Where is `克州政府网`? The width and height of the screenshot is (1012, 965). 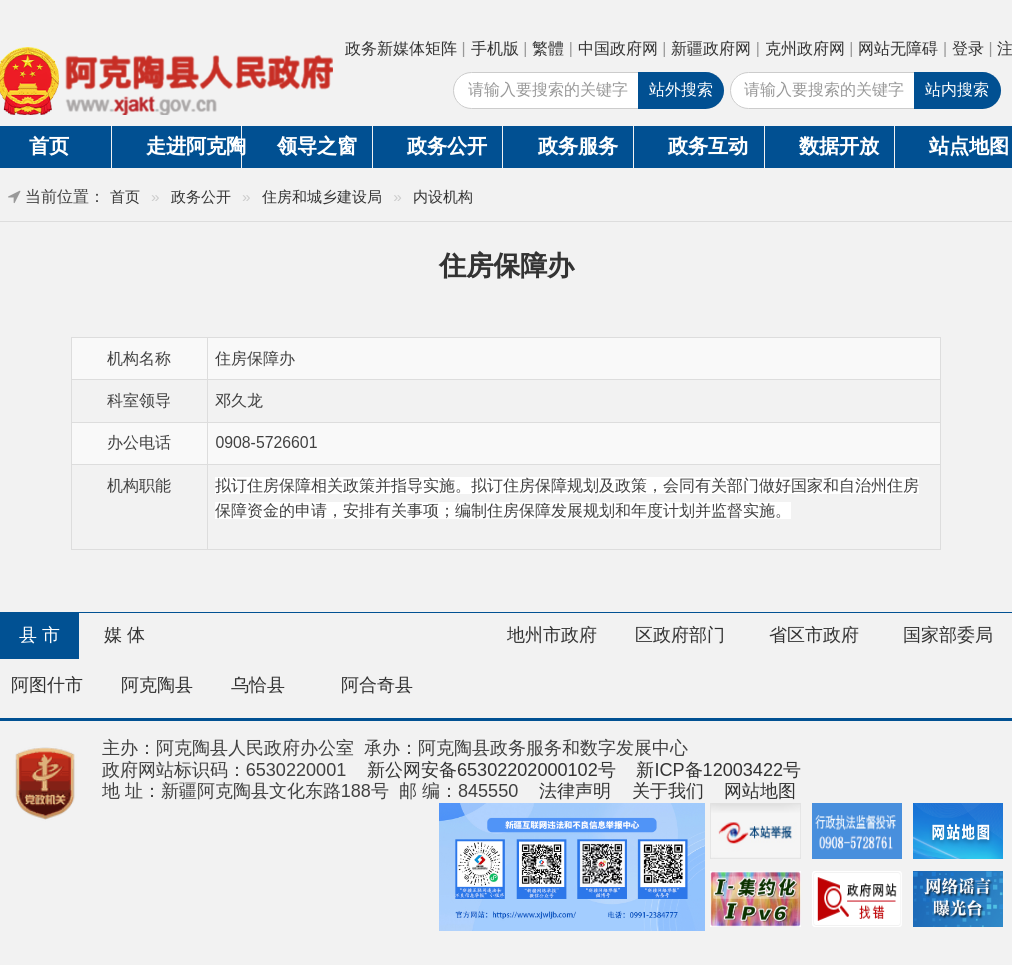 克州政府网 is located at coordinates (805, 48).